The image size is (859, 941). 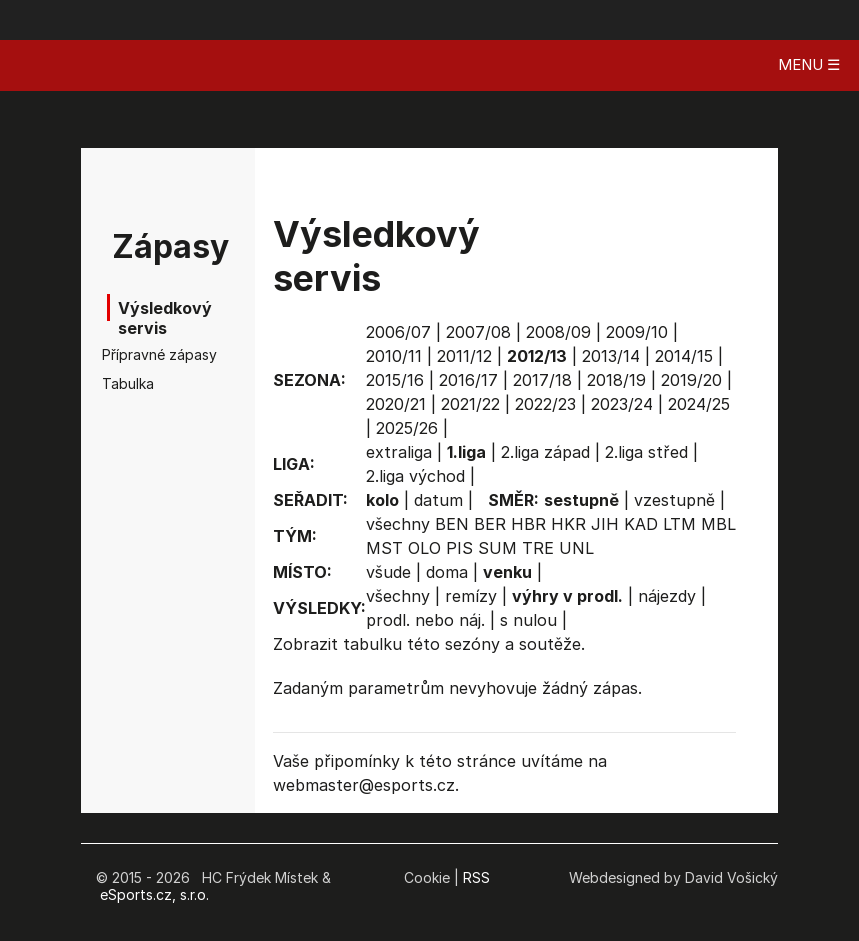 I want to click on BER, so click(x=490, y=524).